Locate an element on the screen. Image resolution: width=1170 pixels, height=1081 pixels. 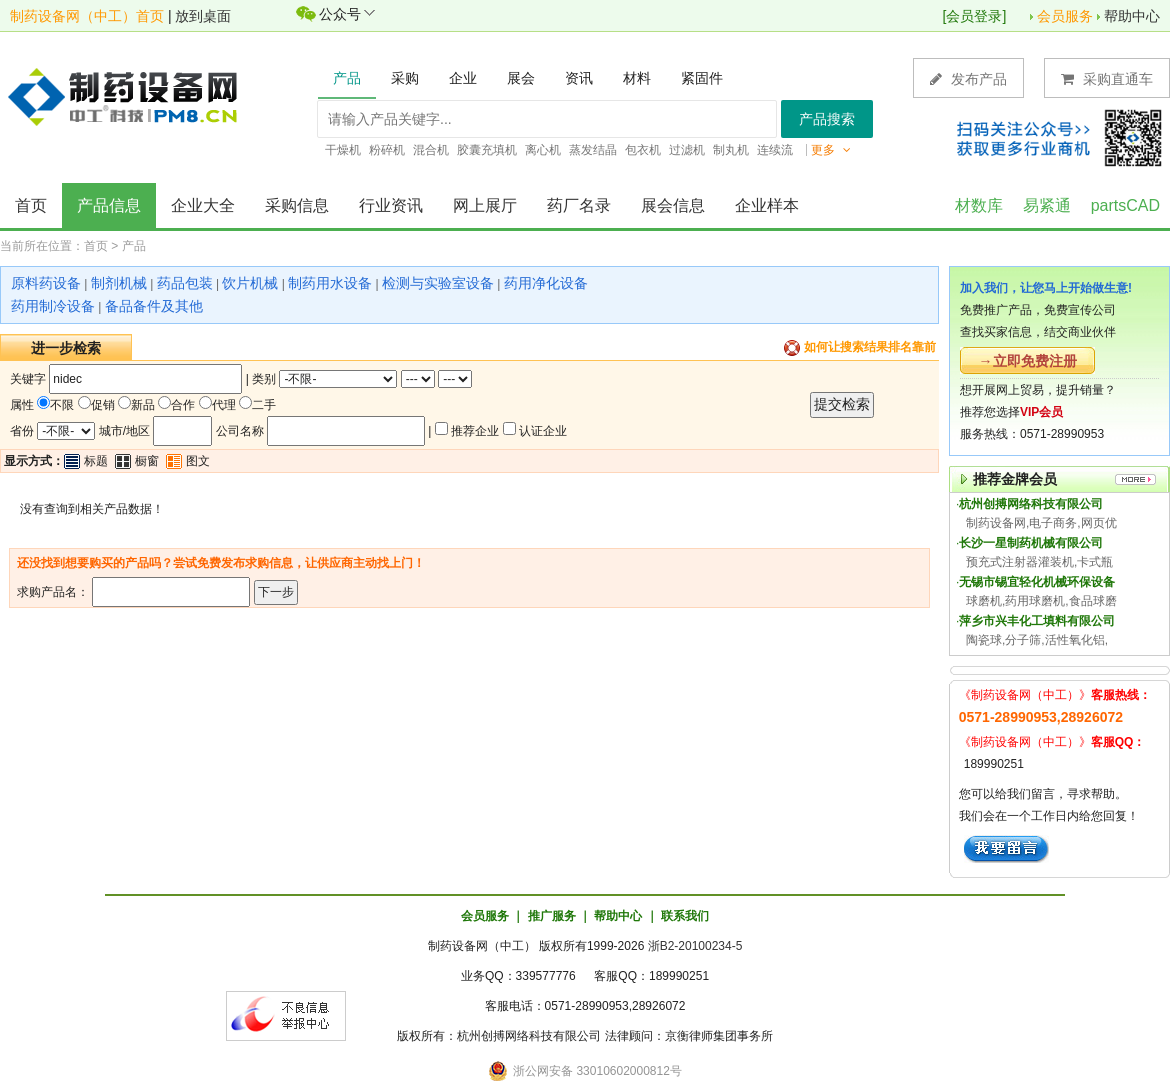
会员登录 is located at coordinates (974, 16).